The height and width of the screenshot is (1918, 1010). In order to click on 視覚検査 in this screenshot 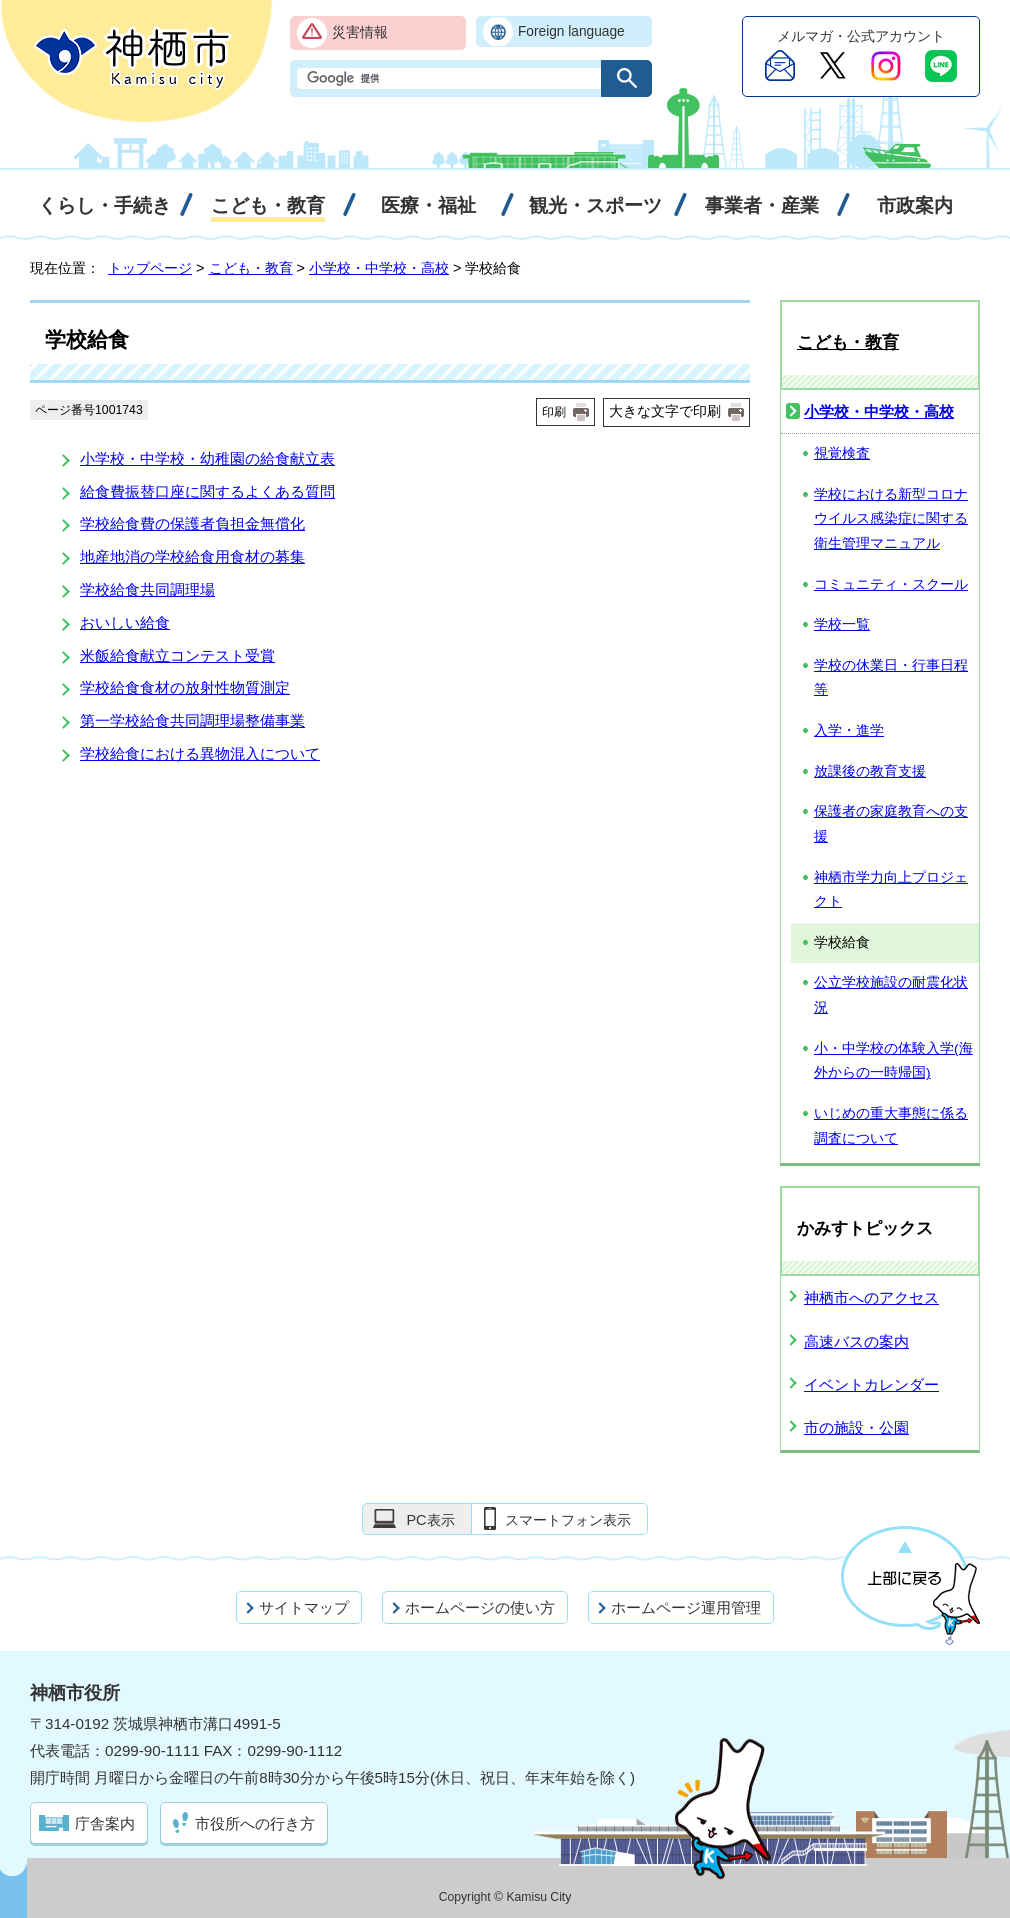, I will do `click(842, 453)`.